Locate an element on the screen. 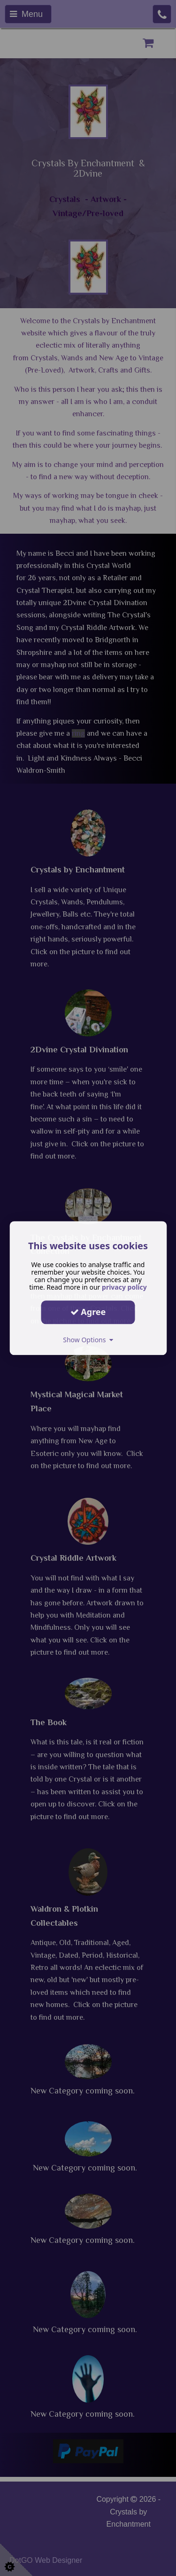  privacy policy is located at coordinates (124, 1287).